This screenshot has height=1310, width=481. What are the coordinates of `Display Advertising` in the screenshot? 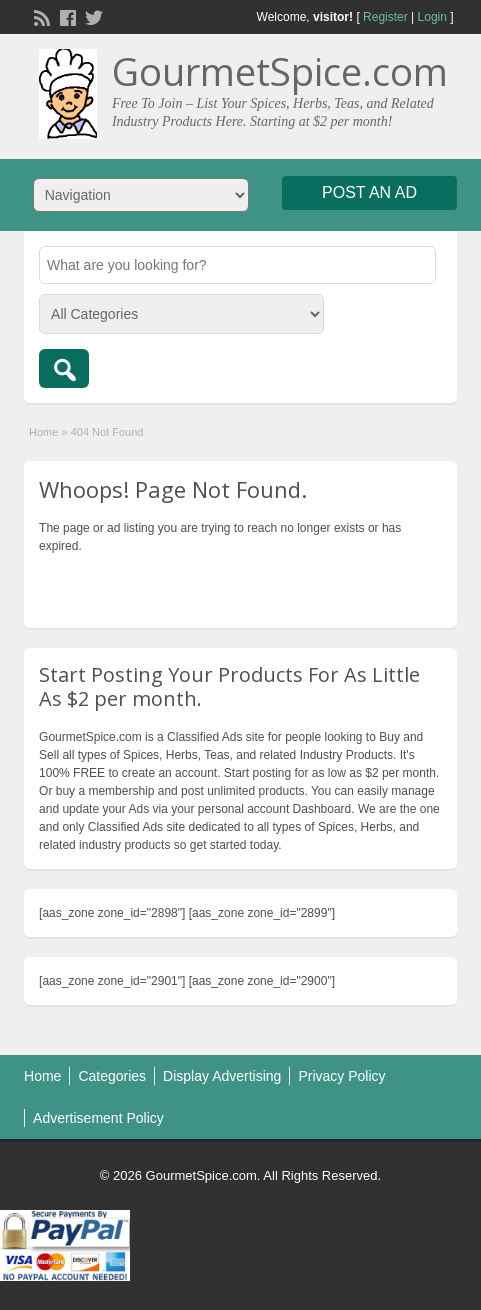 It's located at (222, 1076).